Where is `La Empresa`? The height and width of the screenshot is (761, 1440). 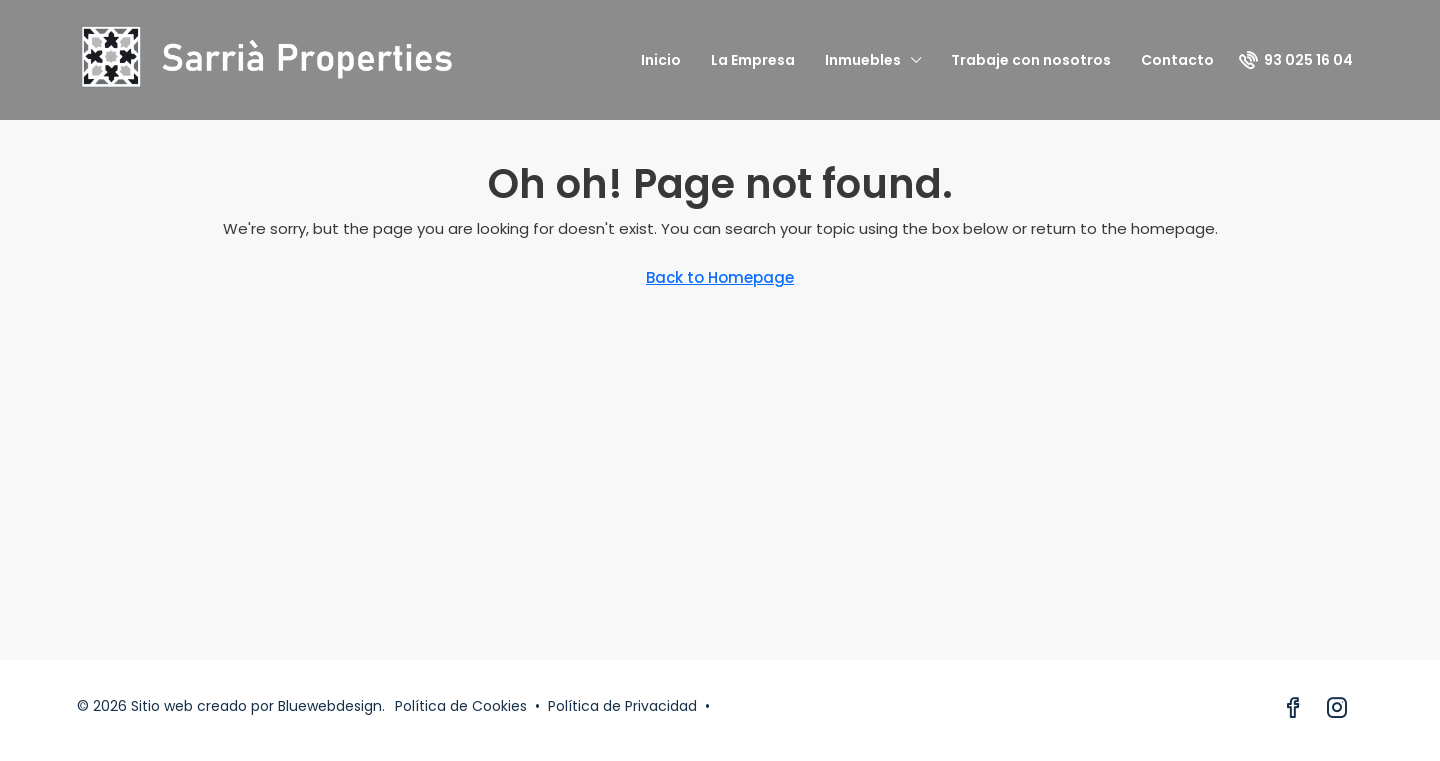
La Empresa is located at coordinates (753, 60).